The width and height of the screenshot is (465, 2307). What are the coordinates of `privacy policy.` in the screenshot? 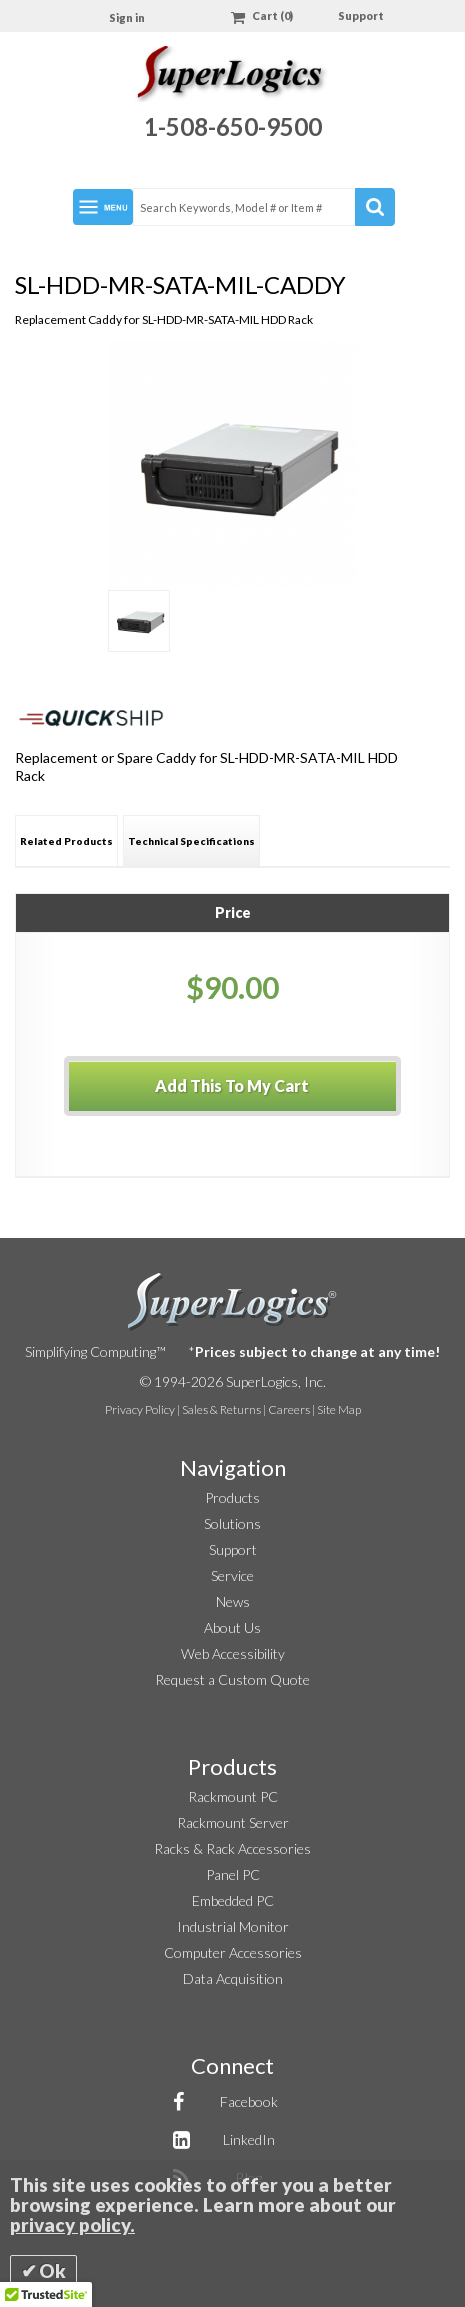 It's located at (72, 2225).